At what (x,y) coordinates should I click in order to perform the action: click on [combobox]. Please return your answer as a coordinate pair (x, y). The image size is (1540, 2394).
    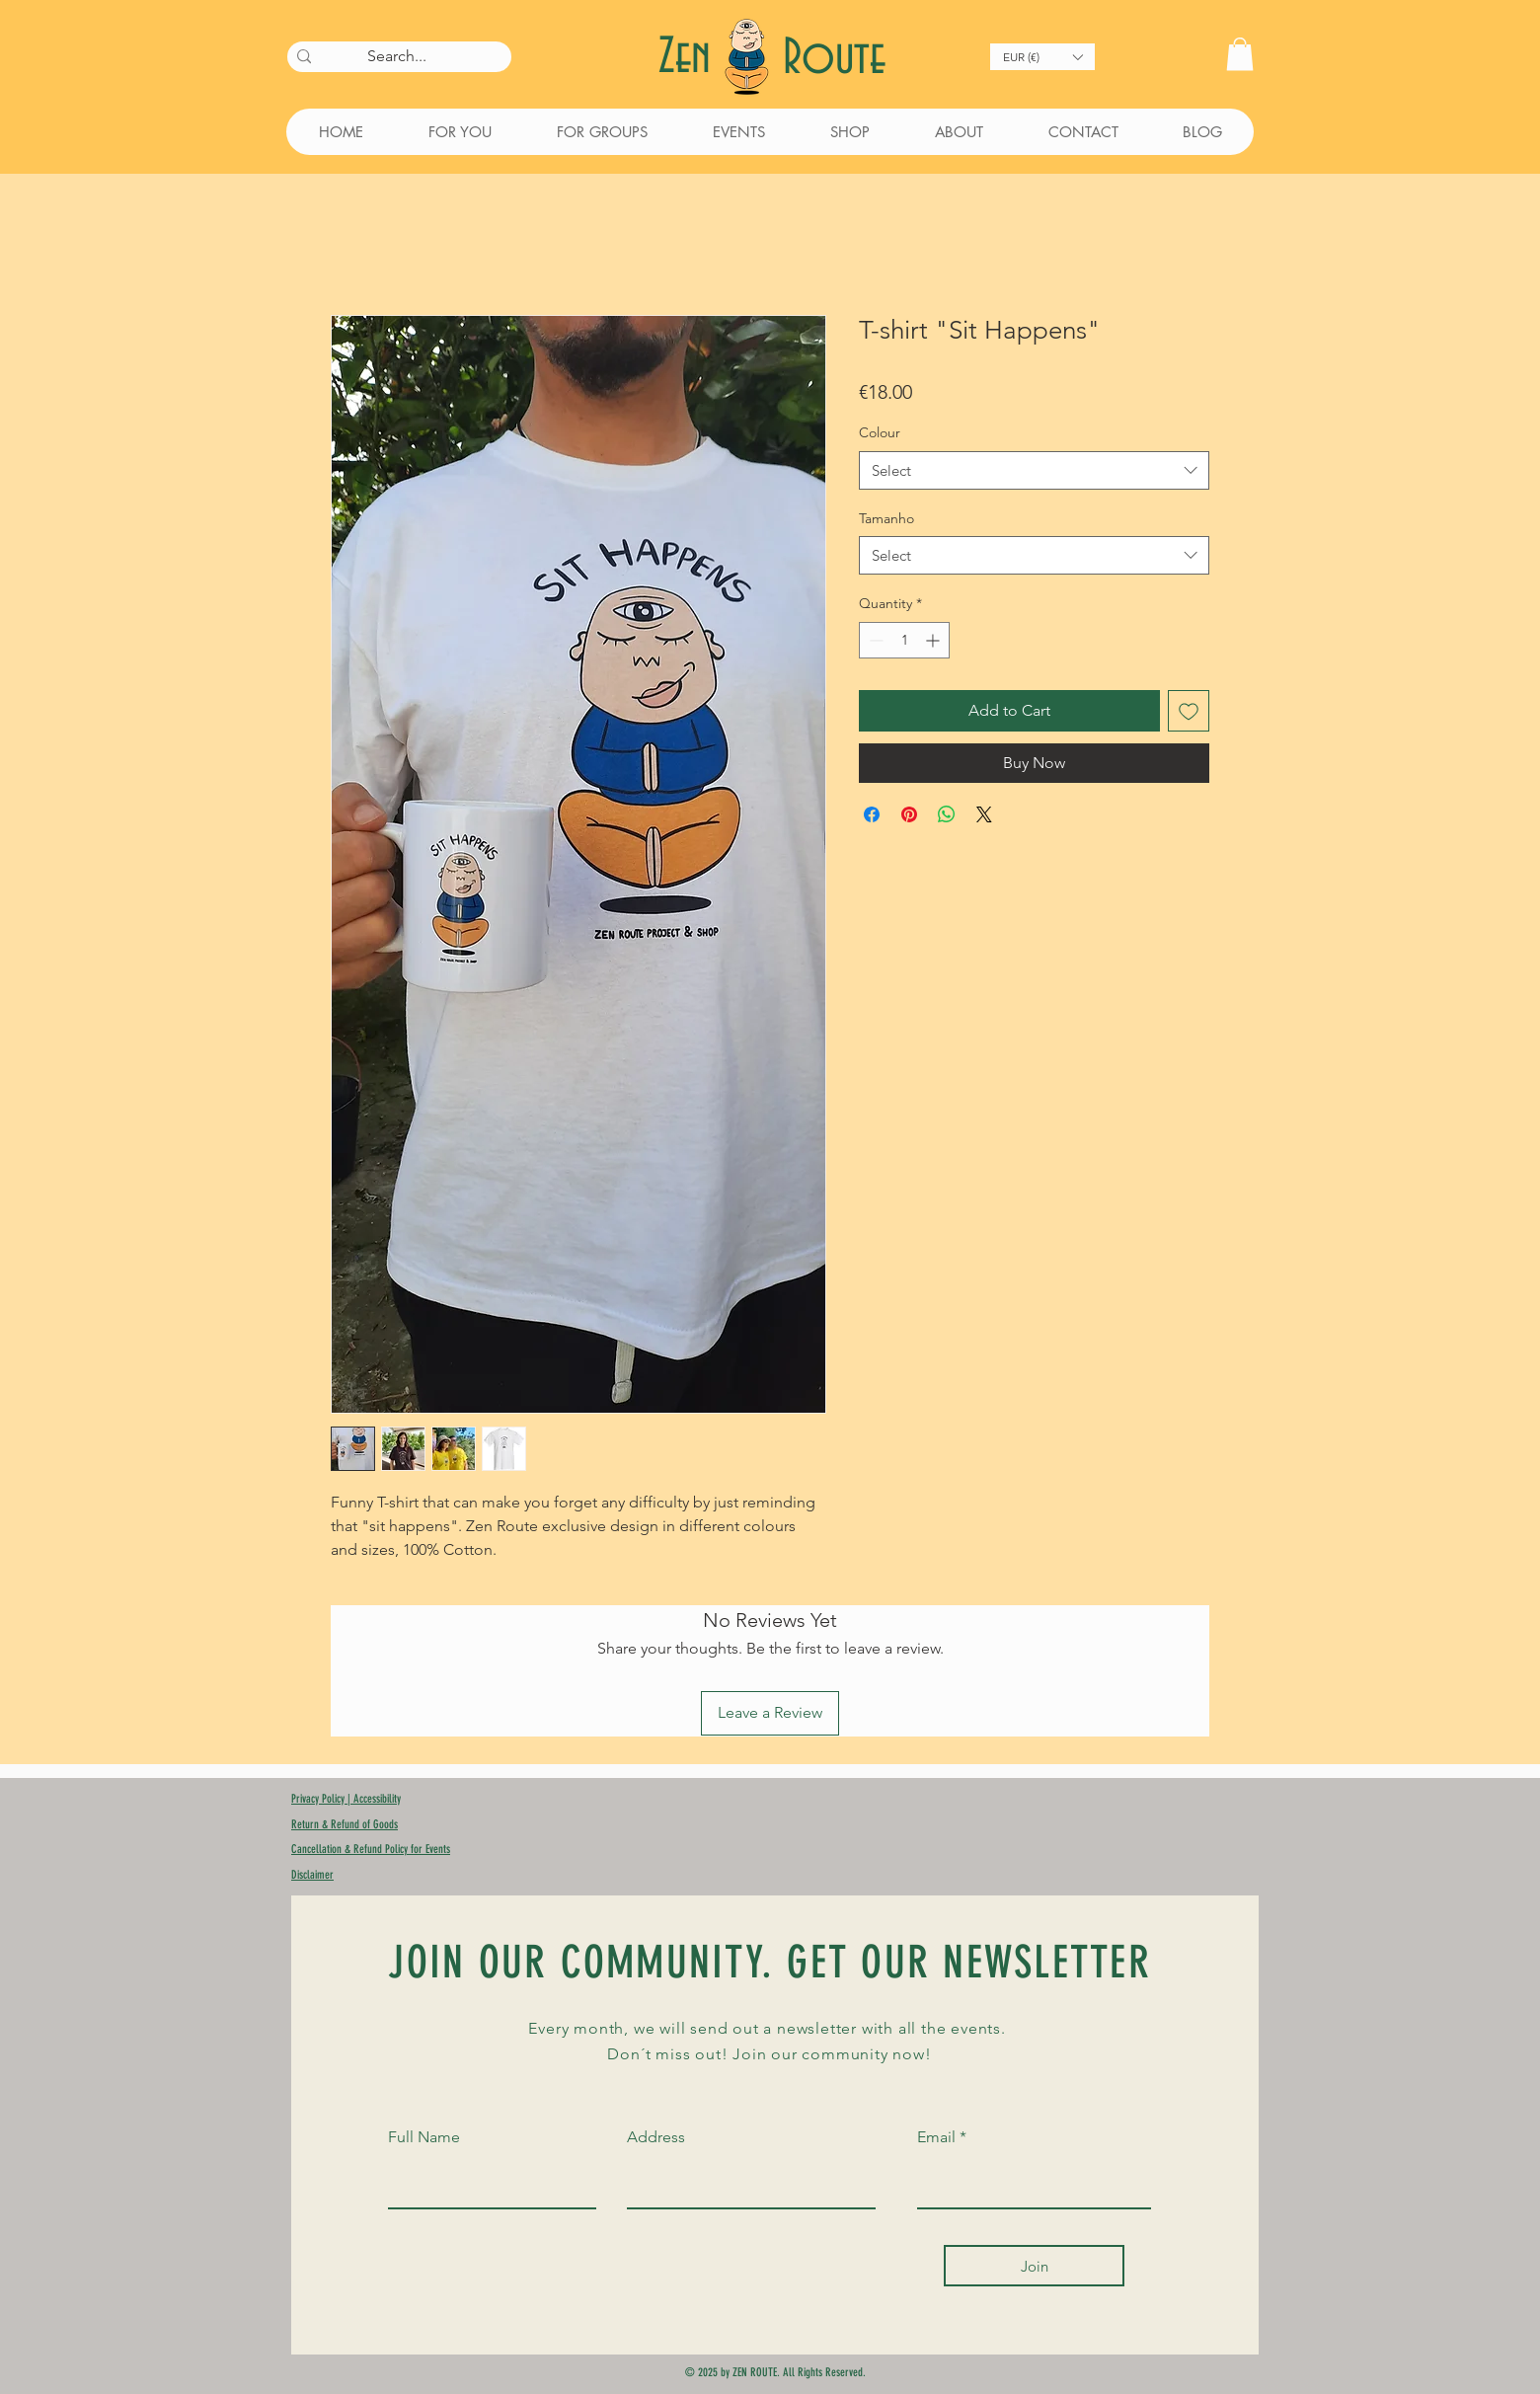
    Looking at the image, I should click on (1034, 470).